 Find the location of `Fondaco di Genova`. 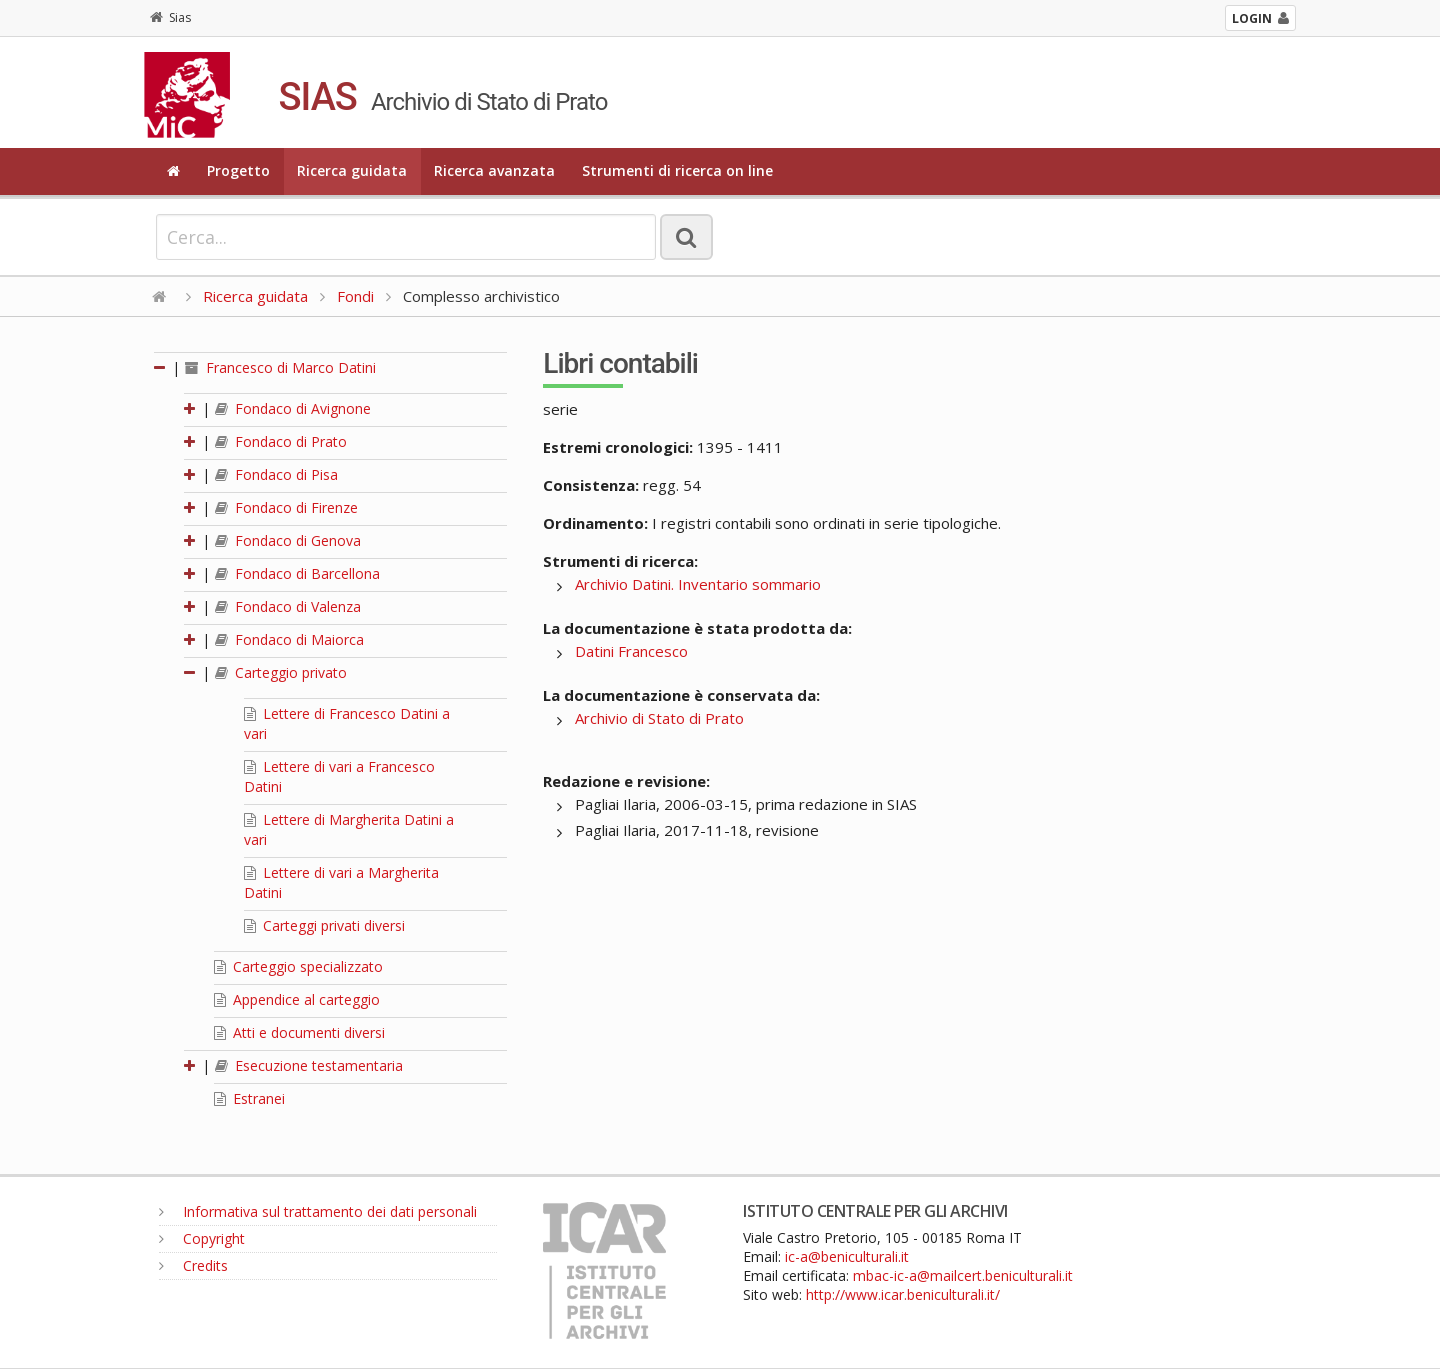

Fondaco di Genova is located at coordinates (288, 540).